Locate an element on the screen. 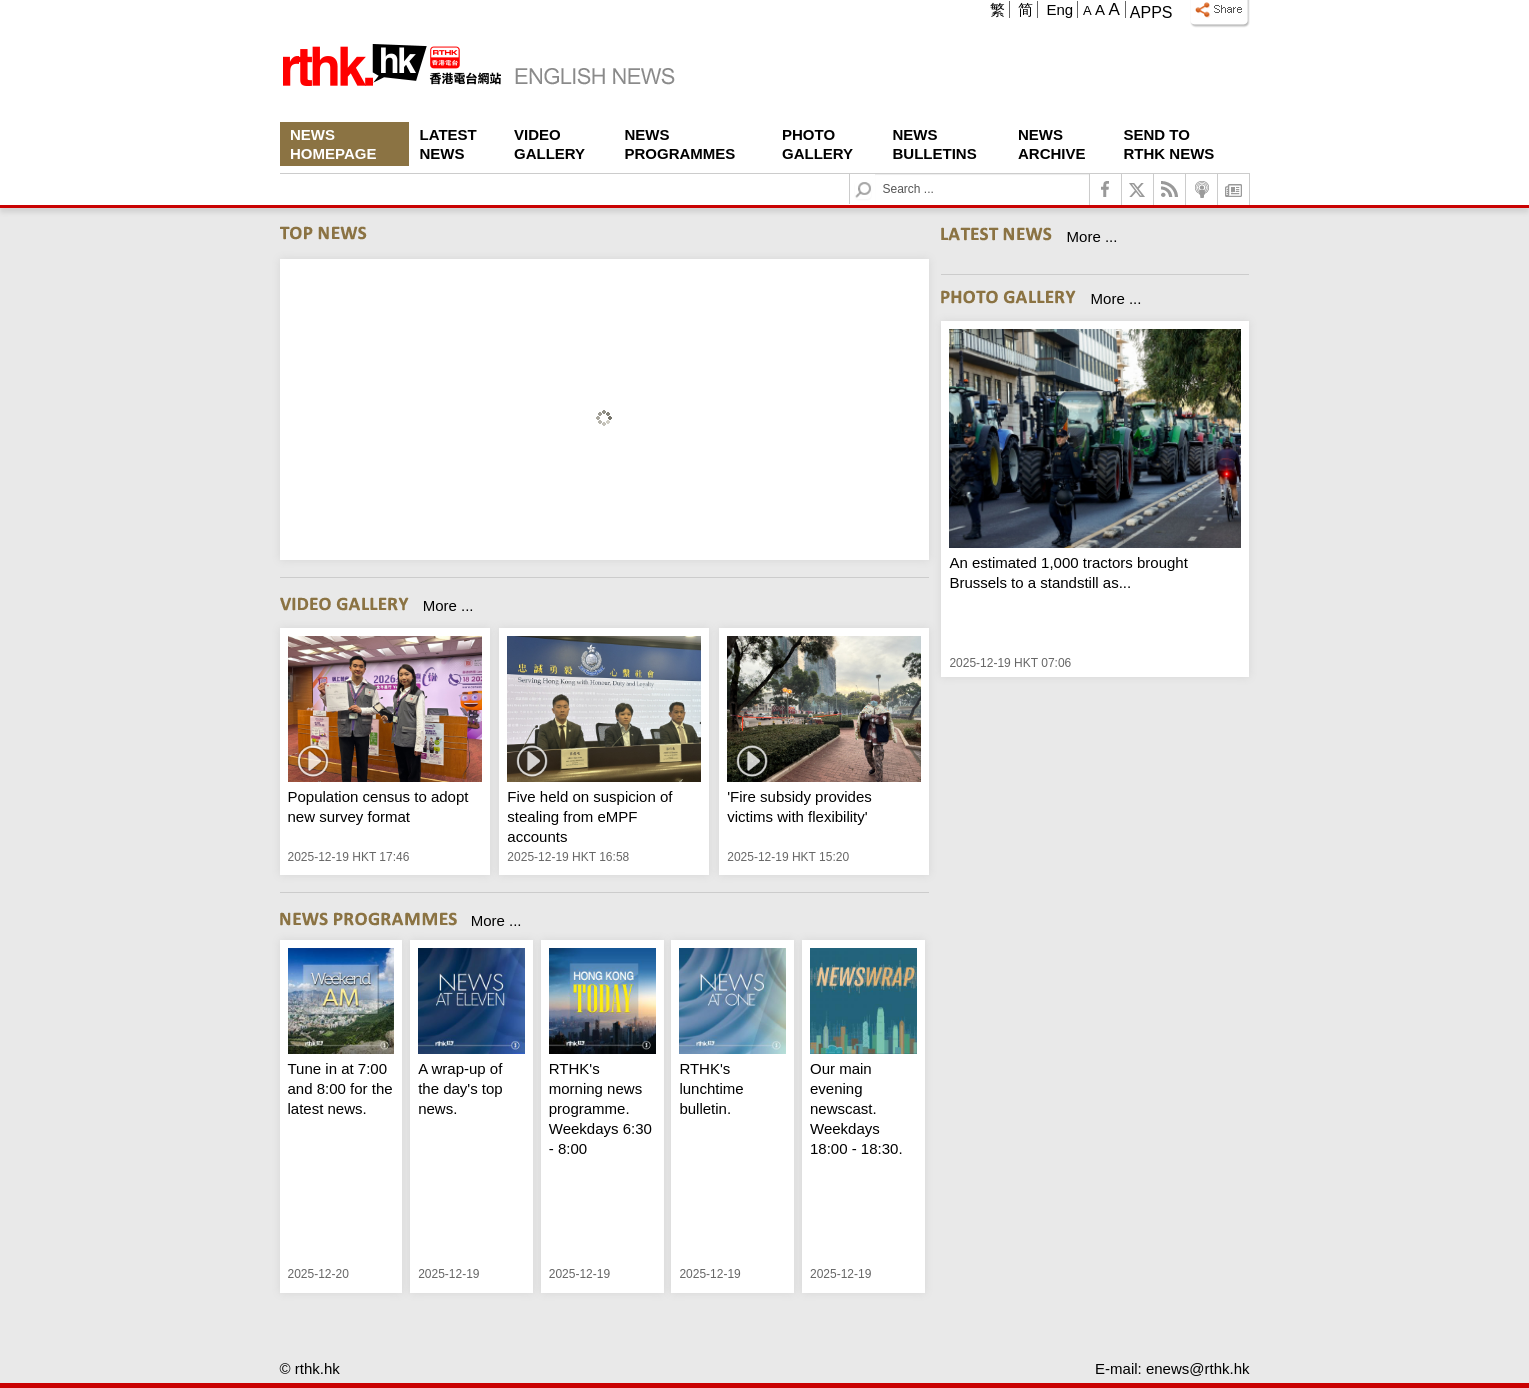 The width and height of the screenshot is (1529, 1388). Latest News is located at coordinates (448, 144).